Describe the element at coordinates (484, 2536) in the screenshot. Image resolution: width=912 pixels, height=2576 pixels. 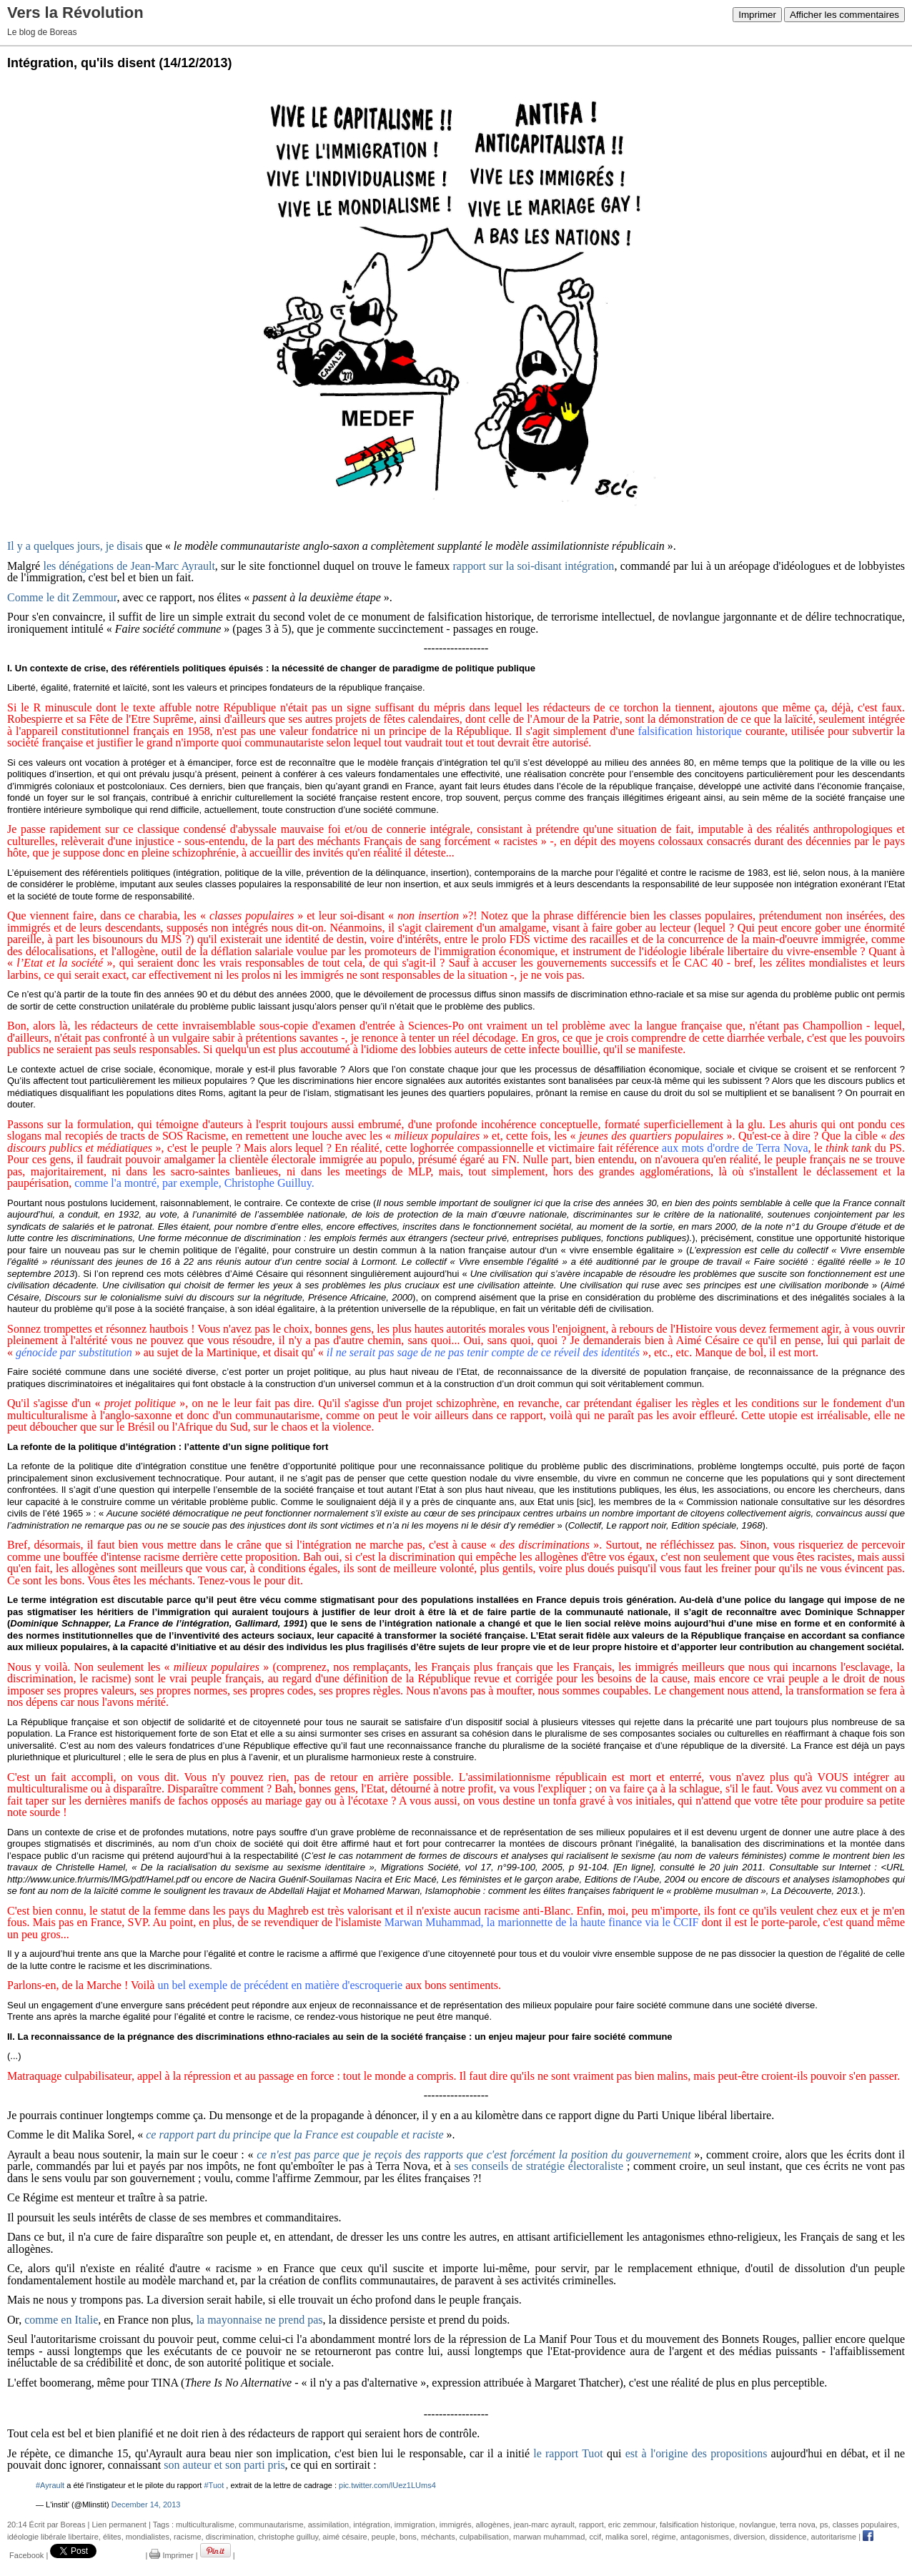
I see `culpabilisation` at that location.